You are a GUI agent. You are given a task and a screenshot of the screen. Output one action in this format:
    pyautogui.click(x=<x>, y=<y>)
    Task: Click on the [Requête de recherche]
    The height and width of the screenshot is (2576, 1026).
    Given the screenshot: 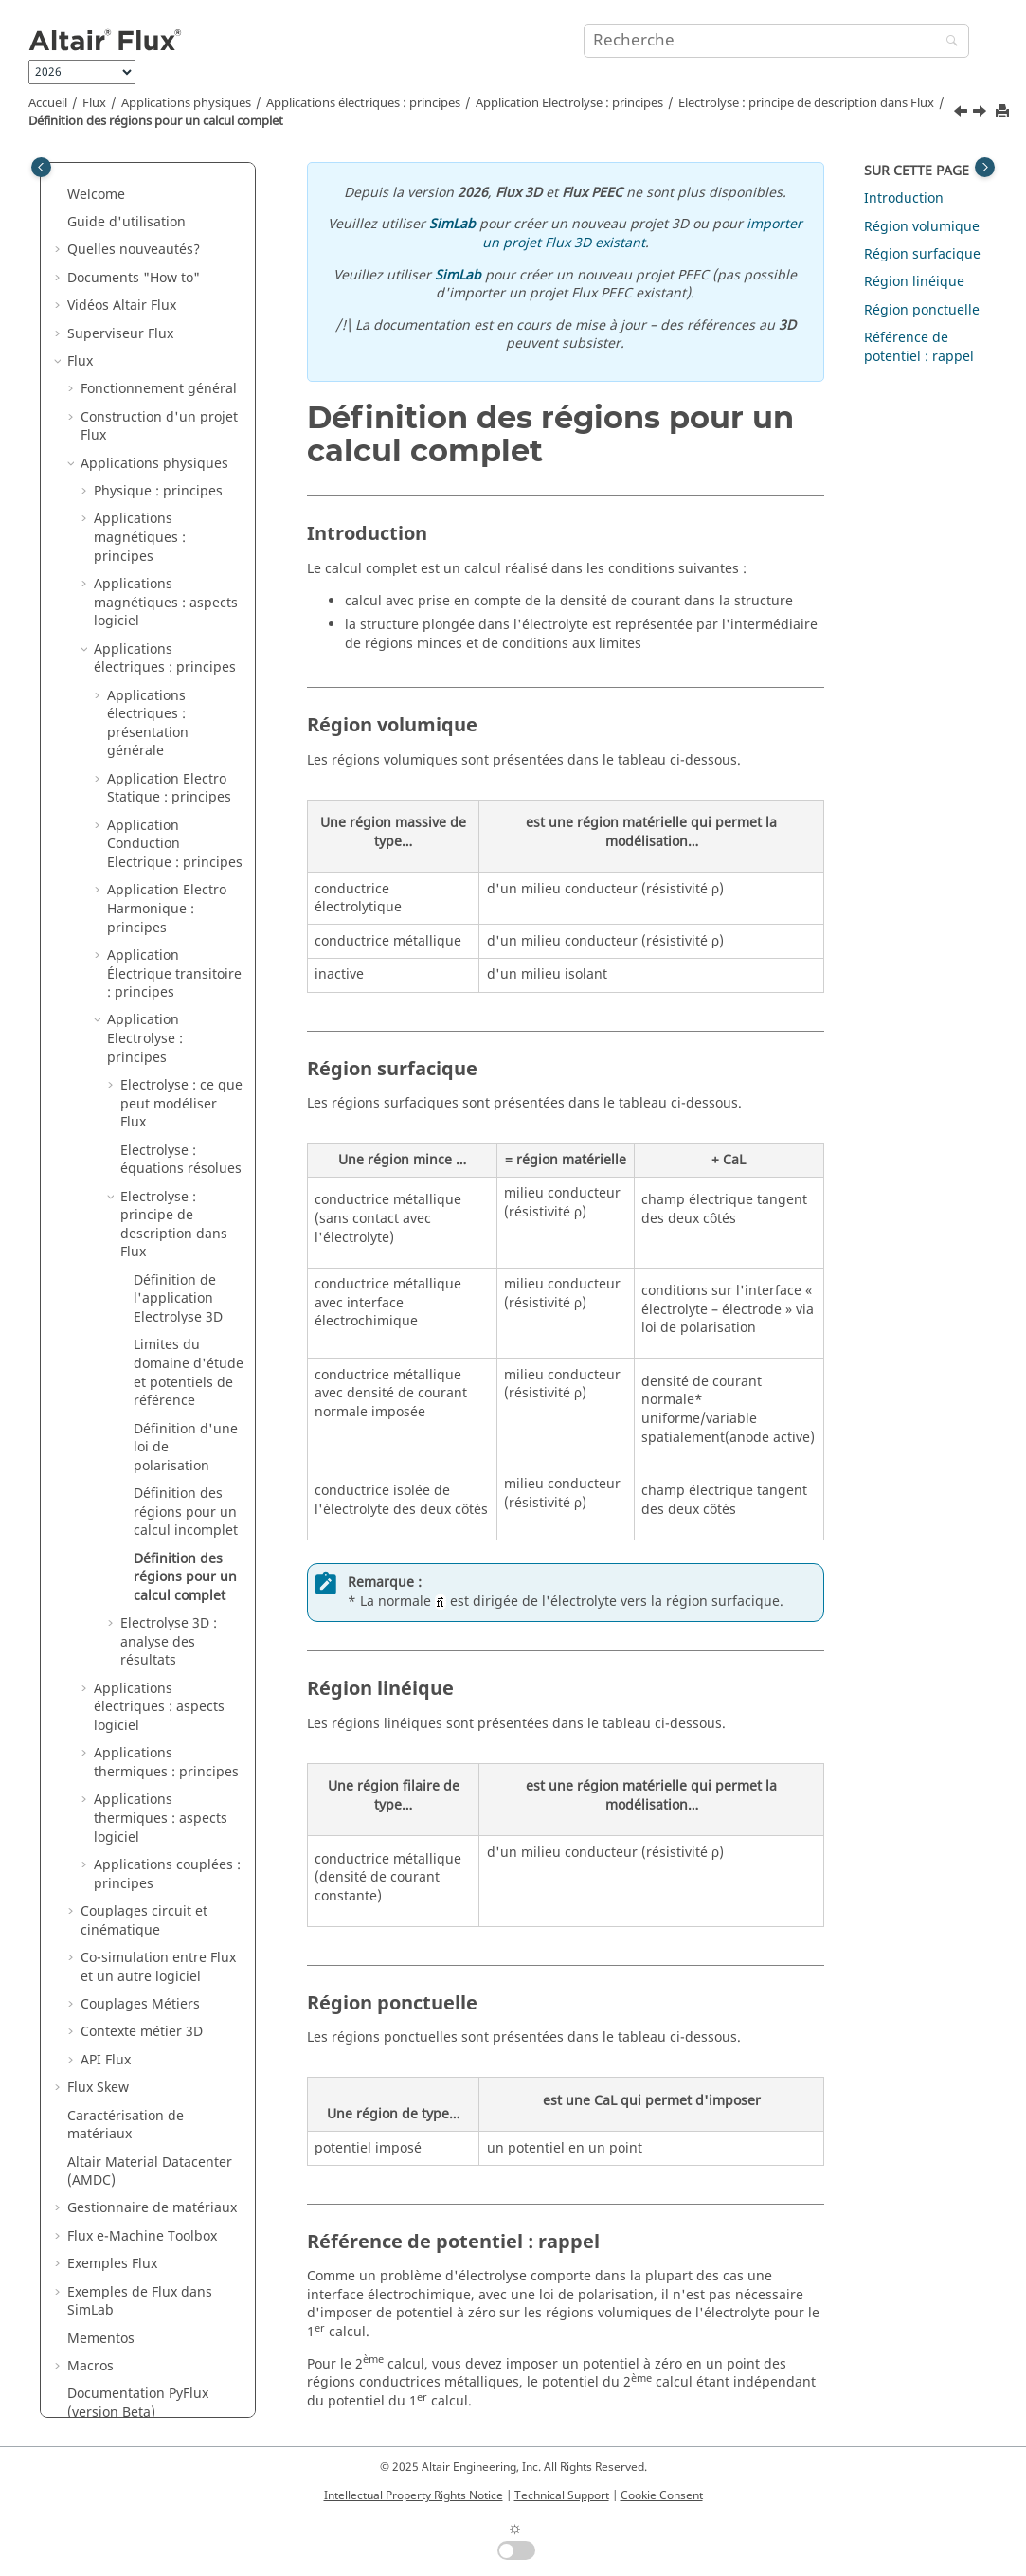 What is the action you would take?
    pyautogui.click(x=776, y=41)
    